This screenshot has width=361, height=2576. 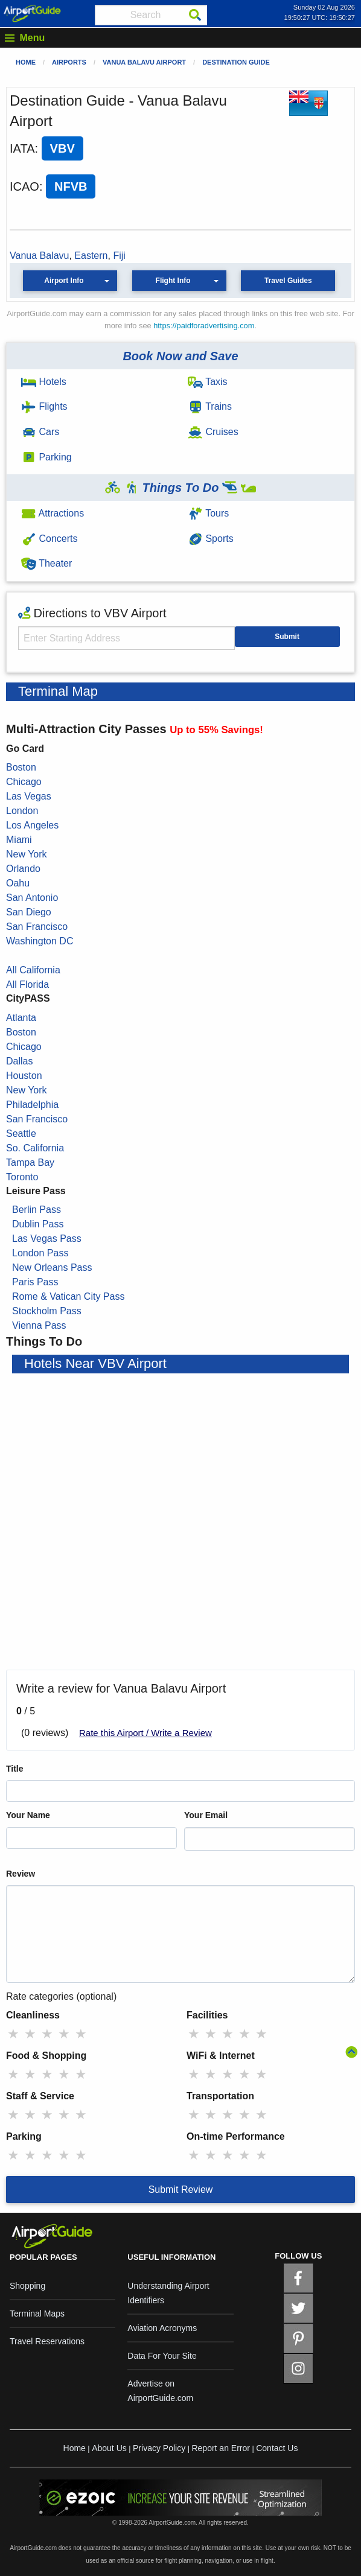 What do you see at coordinates (19, 1061) in the screenshot?
I see `Dallas` at bounding box center [19, 1061].